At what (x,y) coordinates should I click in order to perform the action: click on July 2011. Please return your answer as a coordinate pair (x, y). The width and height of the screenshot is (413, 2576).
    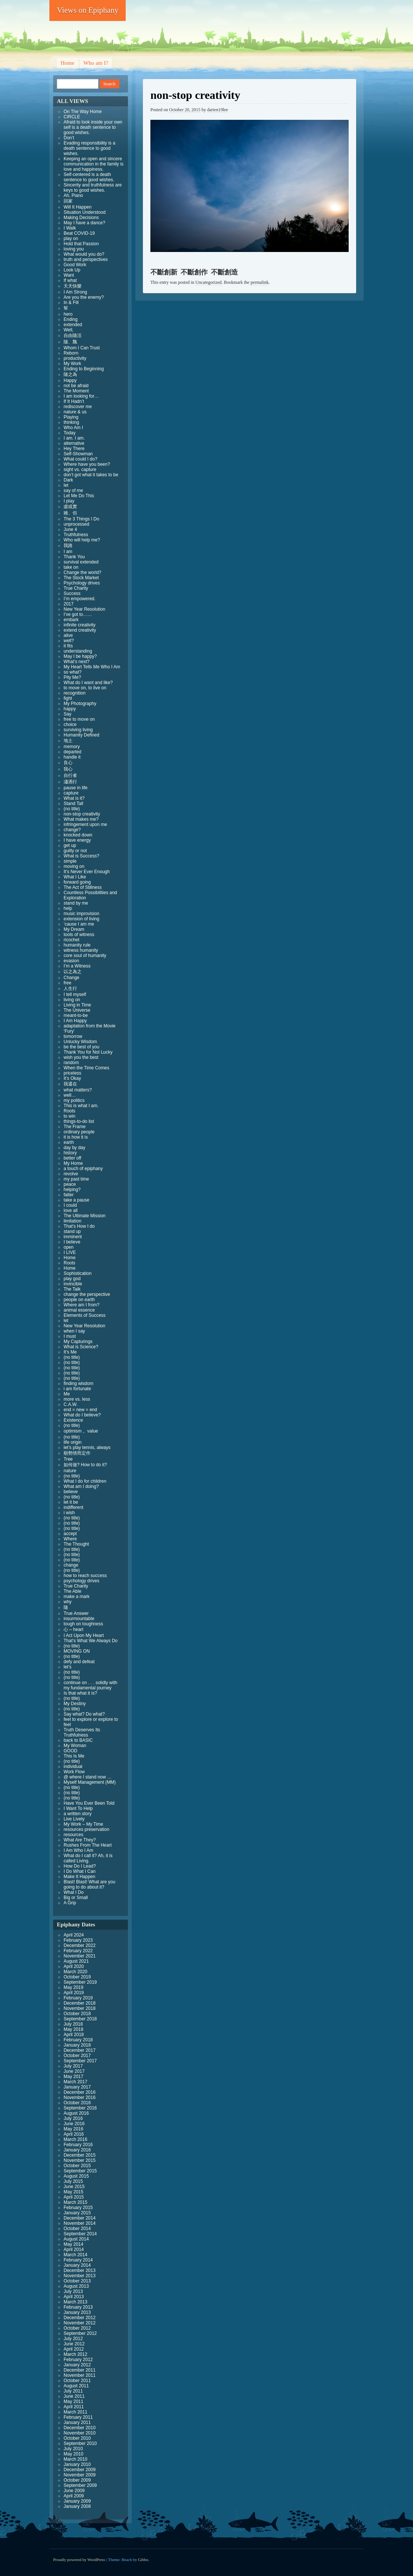
    Looking at the image, I should click on (73, 2391).